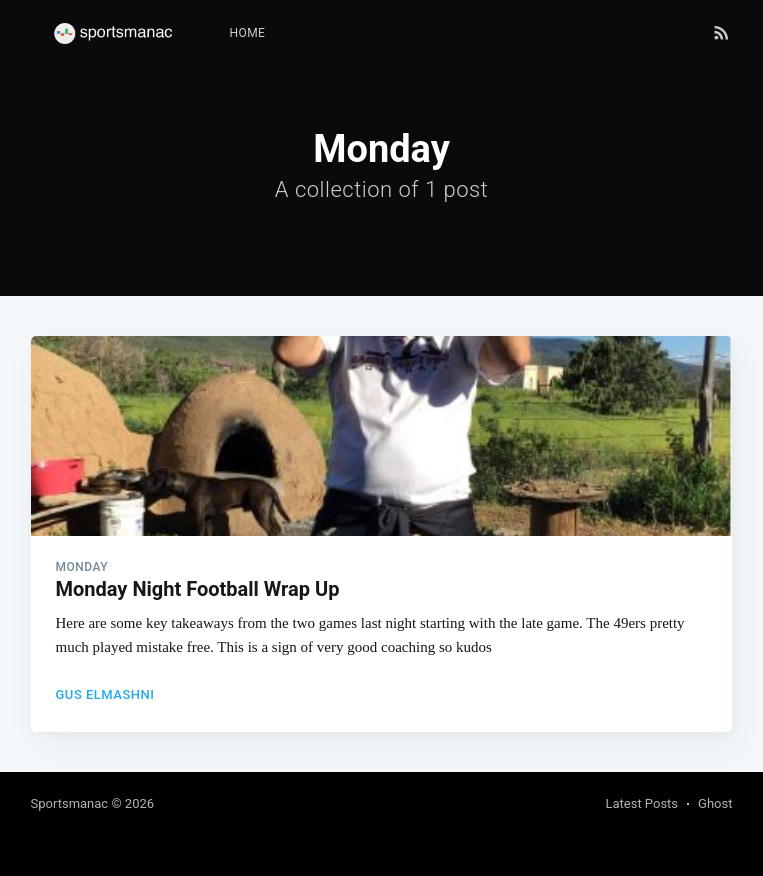 The image size is (763, 876). What do you see at coordinates (715, 803) in the screenshot?
I see `Ghost` at bounding box center [715, 803].